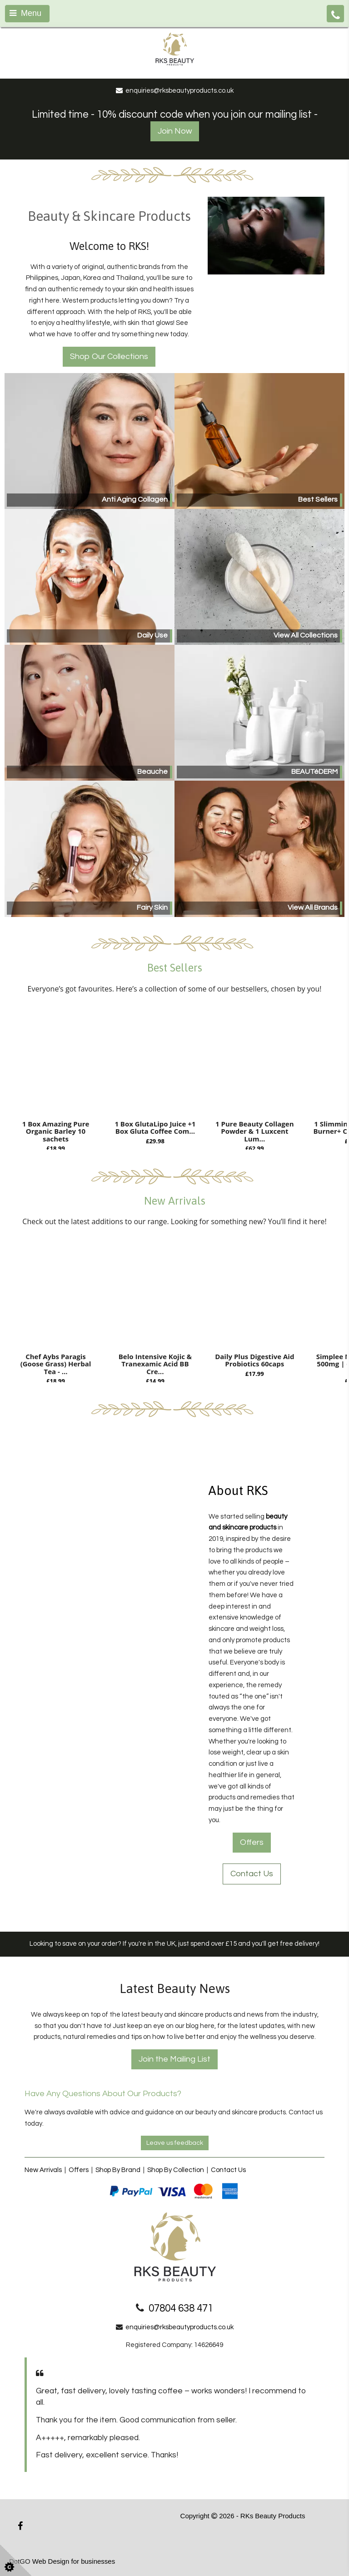  Describe the element at coordinates (174, 2143) in the screenshot. I see `Leave us feedback` at that location.